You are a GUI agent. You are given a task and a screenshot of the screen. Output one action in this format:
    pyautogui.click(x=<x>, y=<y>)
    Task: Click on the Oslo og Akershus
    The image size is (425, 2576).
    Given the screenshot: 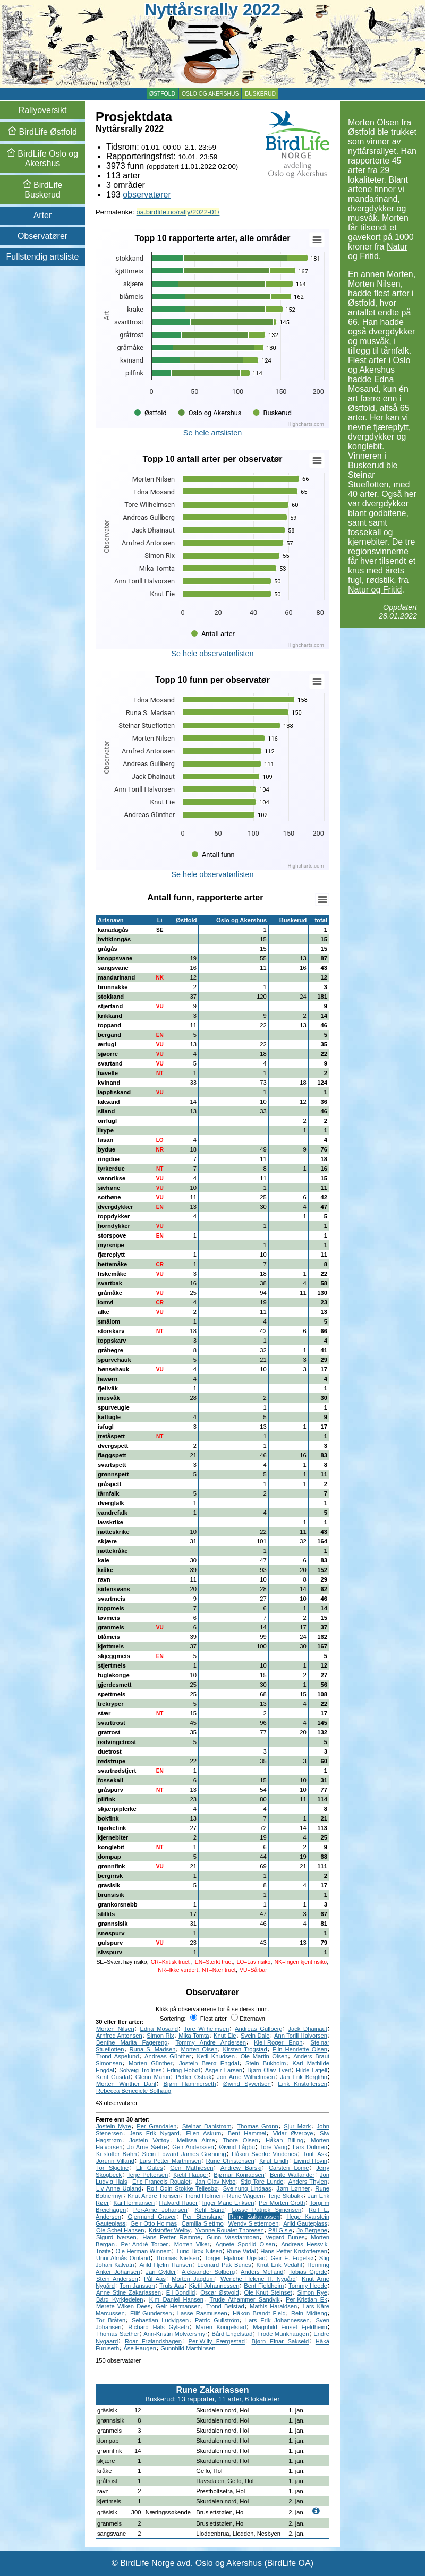 What is the action you would take?
    pyautogui.click(x=210, y=94)
    